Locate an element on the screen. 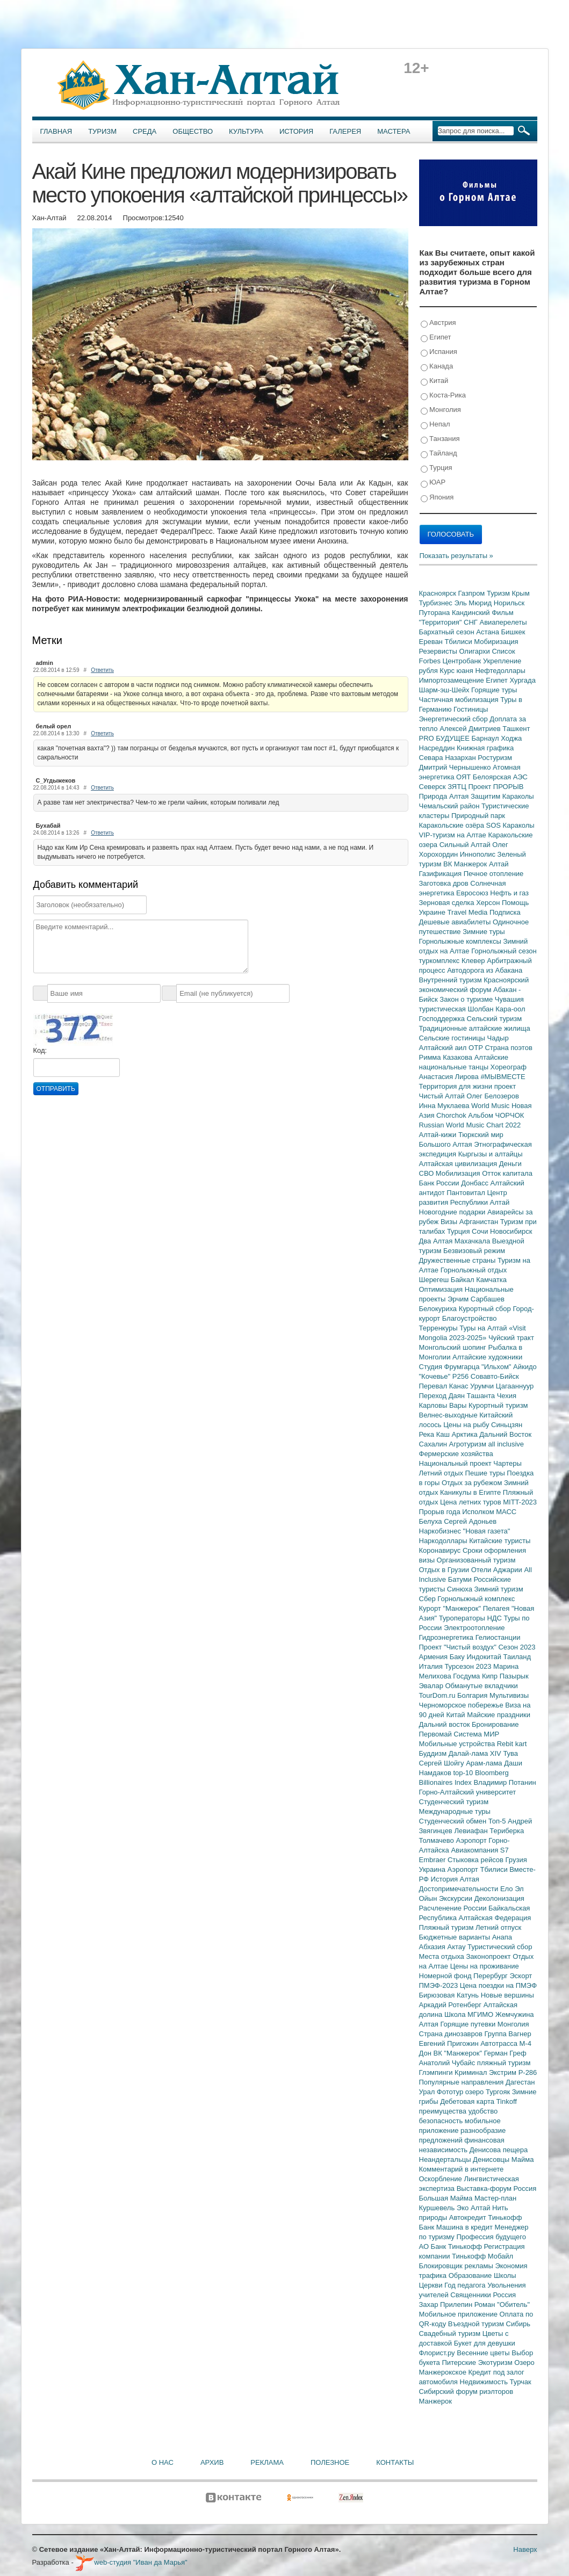 Image resolution: width=569 pixels, height=2576 pixels. Деньги is located at coordinates (510, 1164).